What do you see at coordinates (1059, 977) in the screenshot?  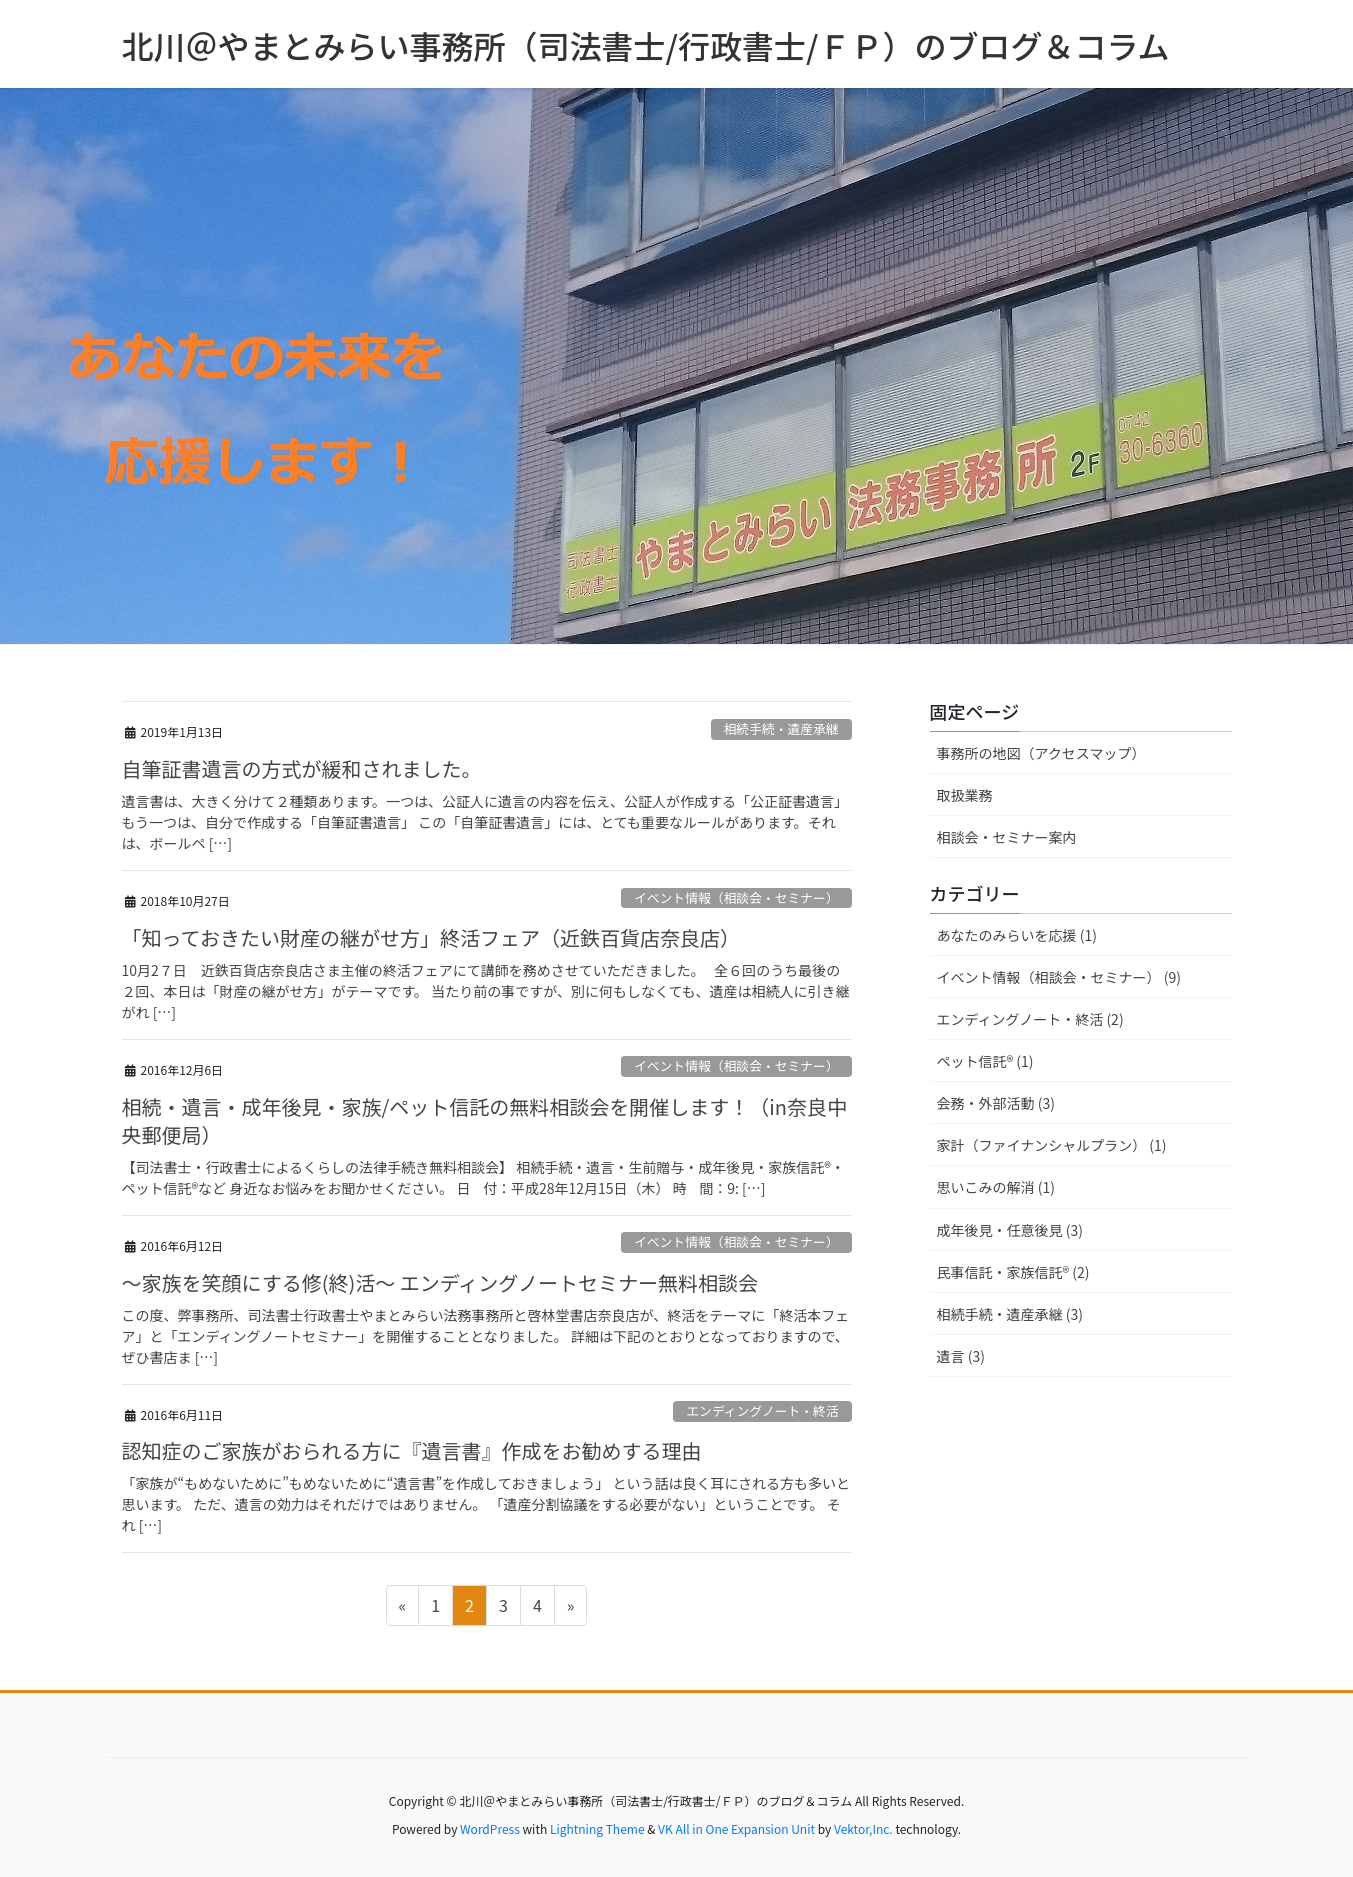 I see `イベント情報（相談会・セミナー） (9)` at bounding box center [1059, 977].